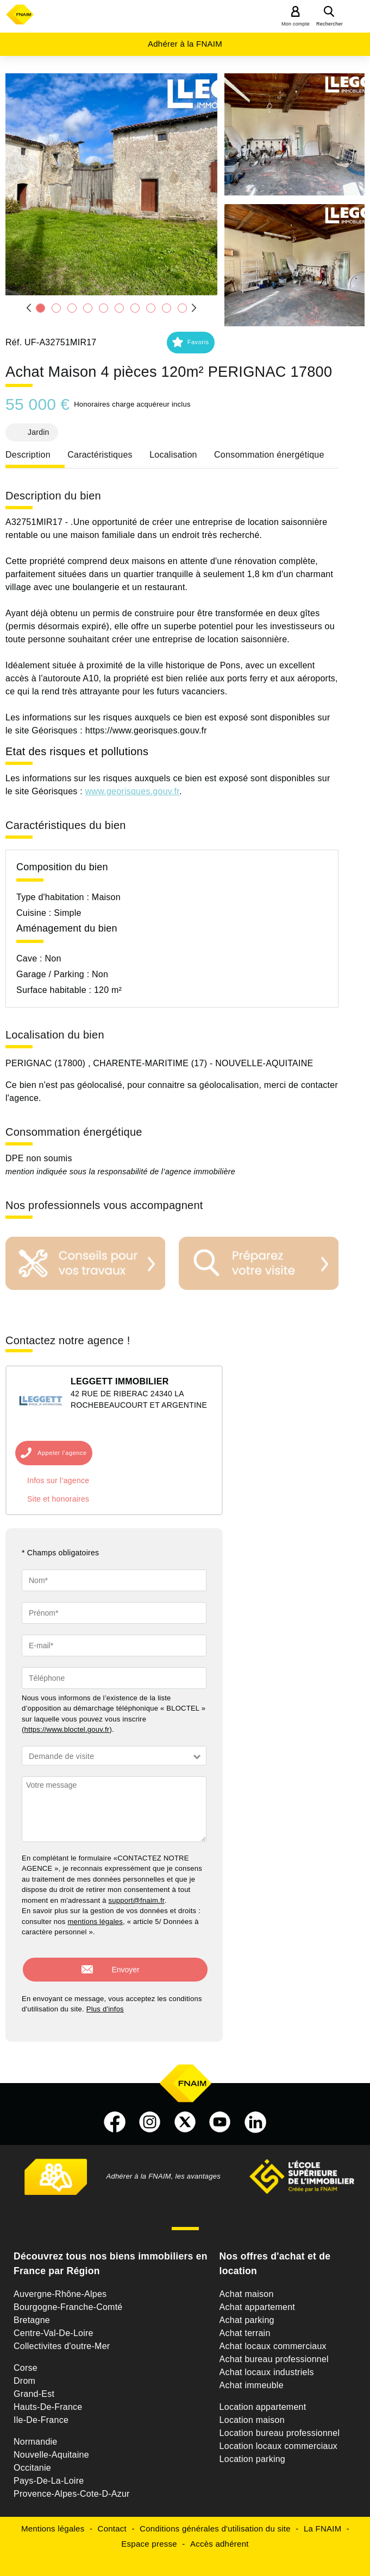 The height and width of the screenshot is (2576, 370). What do you see at coordinates (120, 1381) in the screenshot?
I see `LEGGETT IMMOBILIER` at bounding box center [120, 1381].